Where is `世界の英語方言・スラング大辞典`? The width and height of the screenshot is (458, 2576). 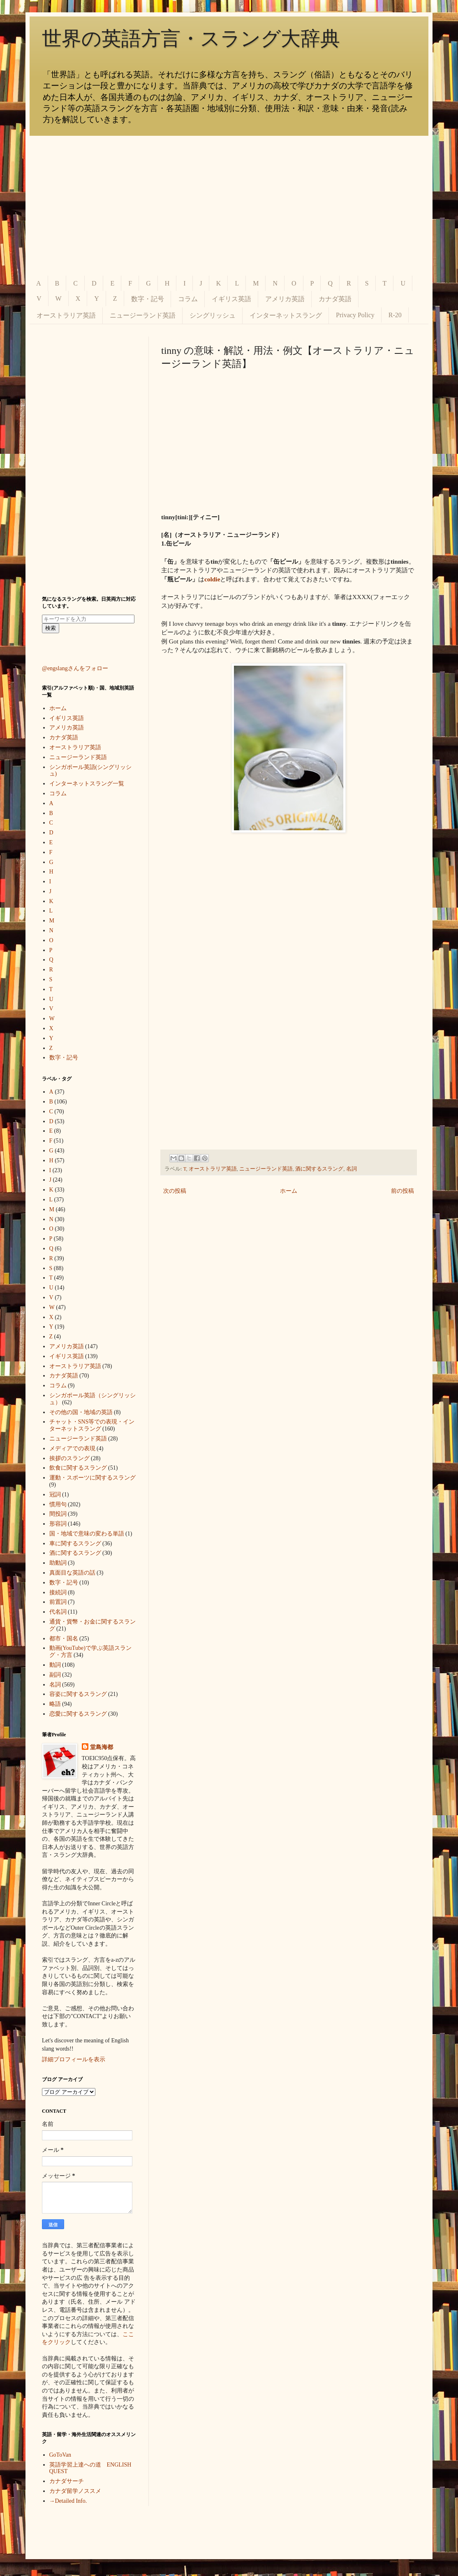 世界の英語方言・スラング大辞典 is located at coordinates (191, 38).